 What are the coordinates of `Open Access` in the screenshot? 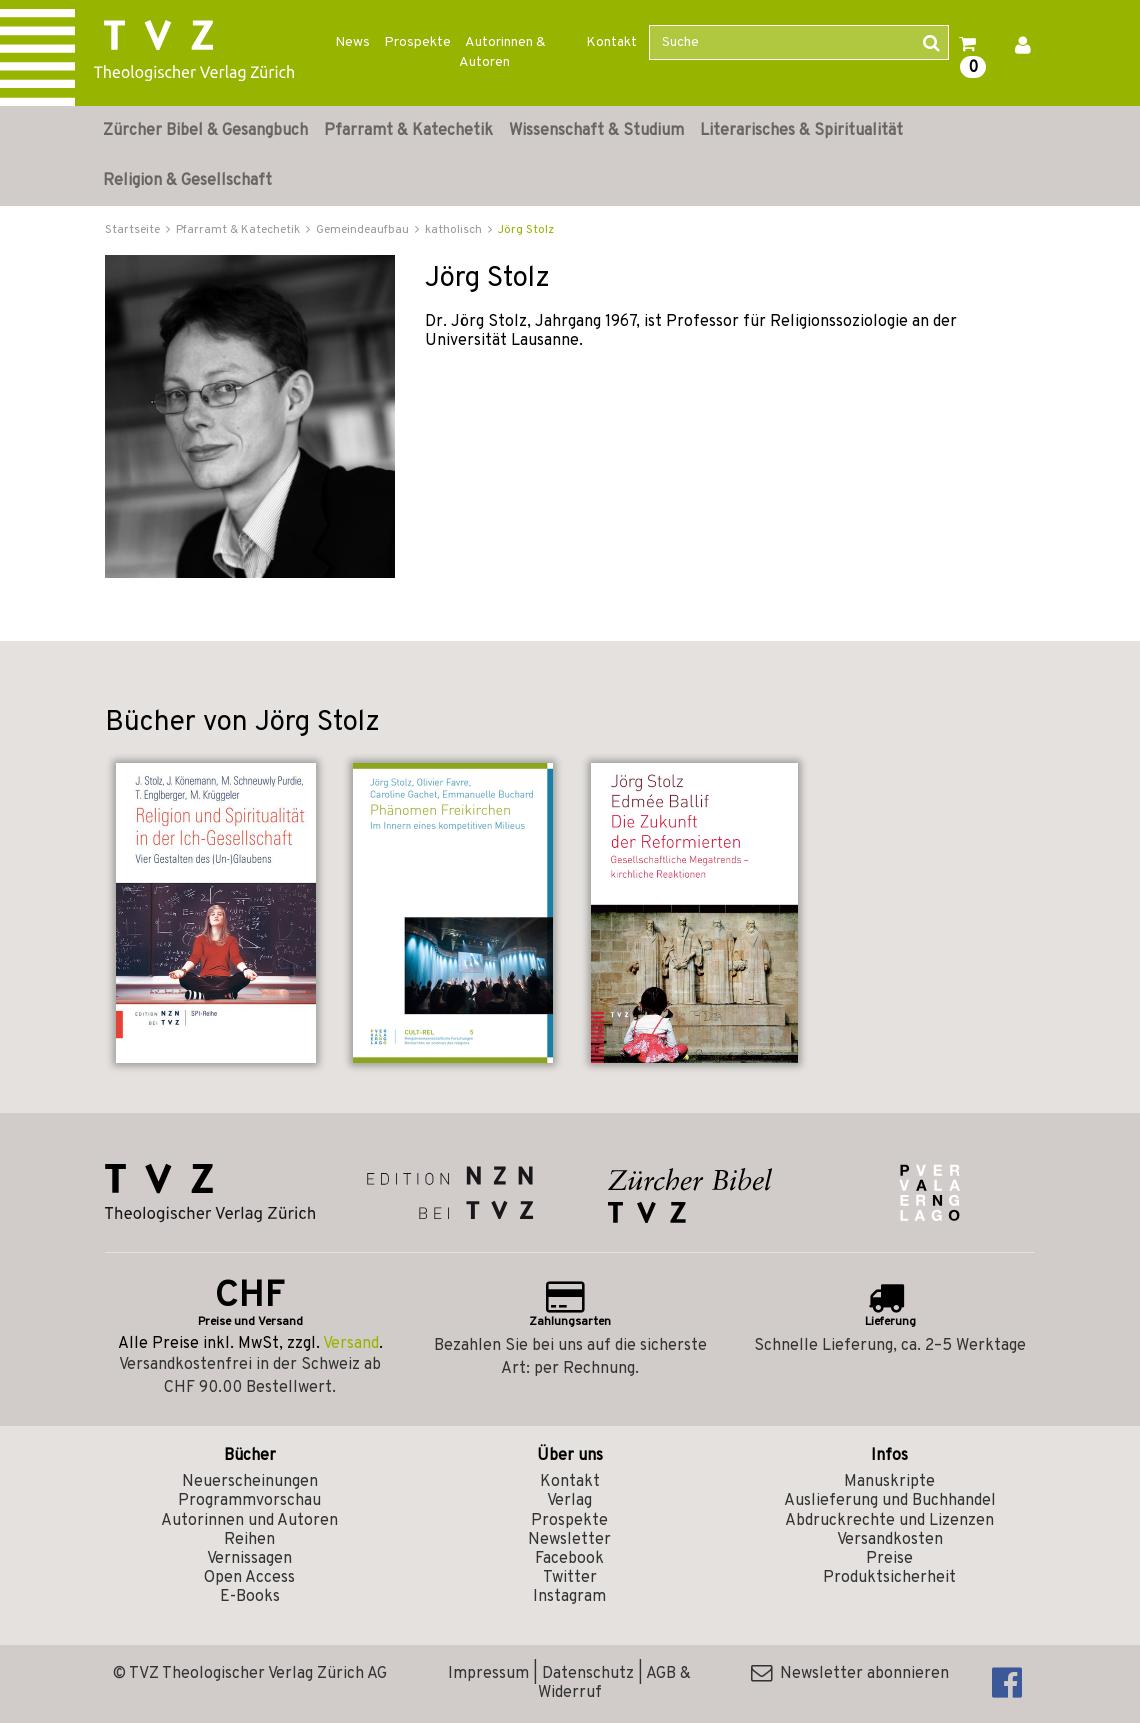 It's located at (249, 1578).